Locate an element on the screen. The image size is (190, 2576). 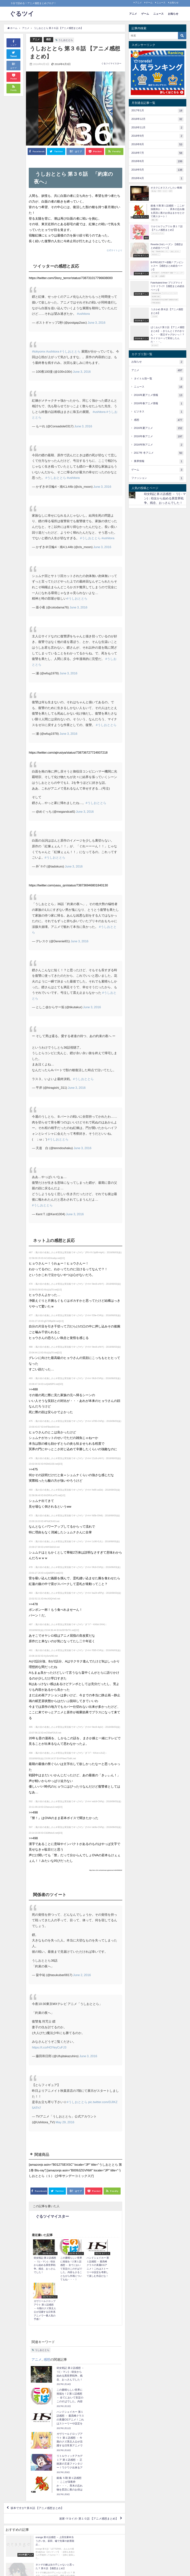
ぐるツイマイスター is located at coordinates (111, 63).